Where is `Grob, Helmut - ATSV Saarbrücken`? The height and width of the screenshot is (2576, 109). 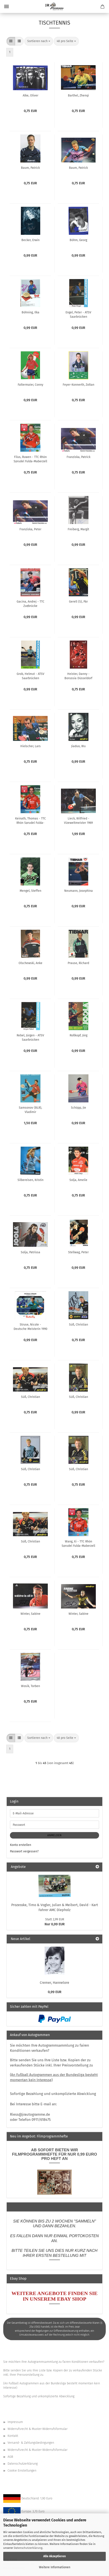 Grob, Helmut - ATSV Saarbrücken is located at coordinates (30, 675).